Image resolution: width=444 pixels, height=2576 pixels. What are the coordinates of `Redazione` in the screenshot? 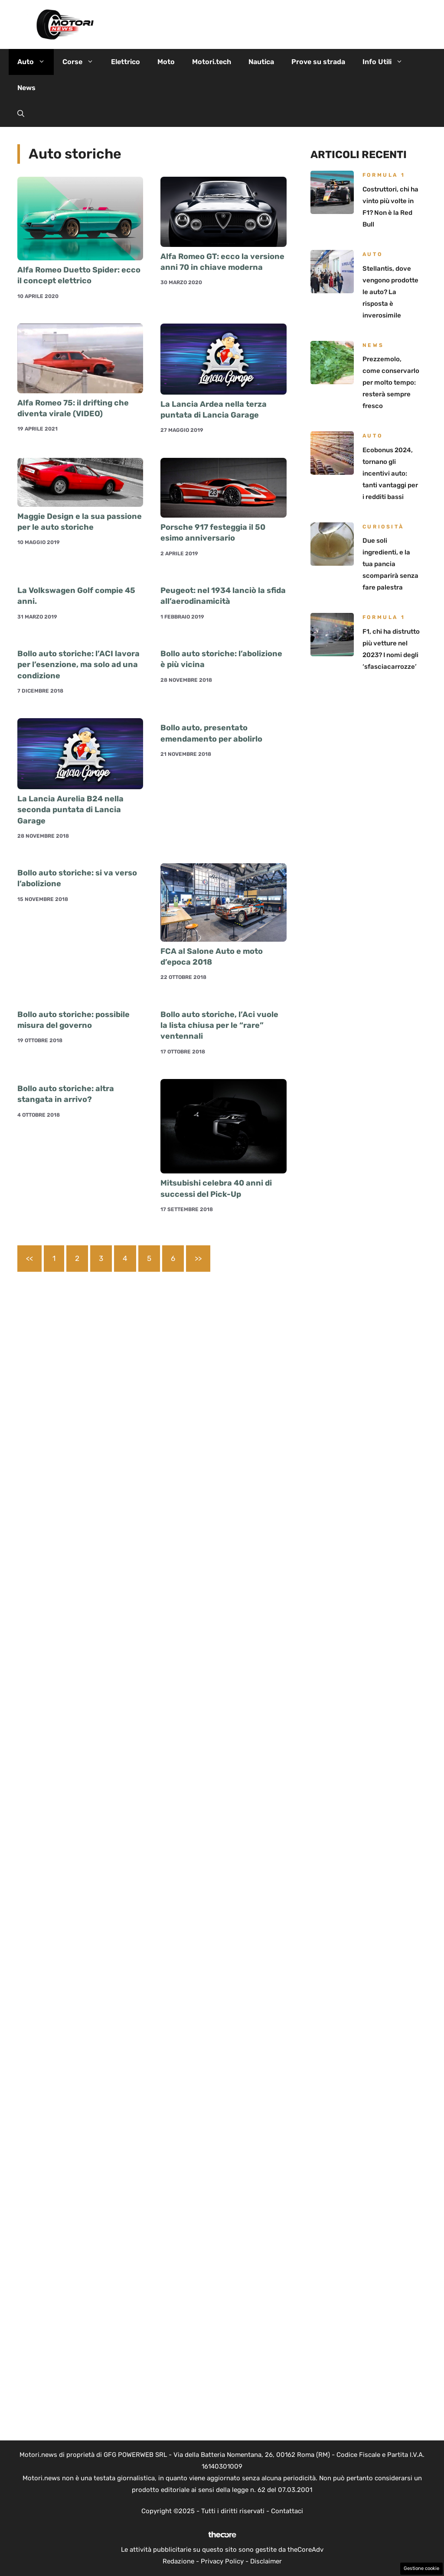 It's located at (178, 2561).